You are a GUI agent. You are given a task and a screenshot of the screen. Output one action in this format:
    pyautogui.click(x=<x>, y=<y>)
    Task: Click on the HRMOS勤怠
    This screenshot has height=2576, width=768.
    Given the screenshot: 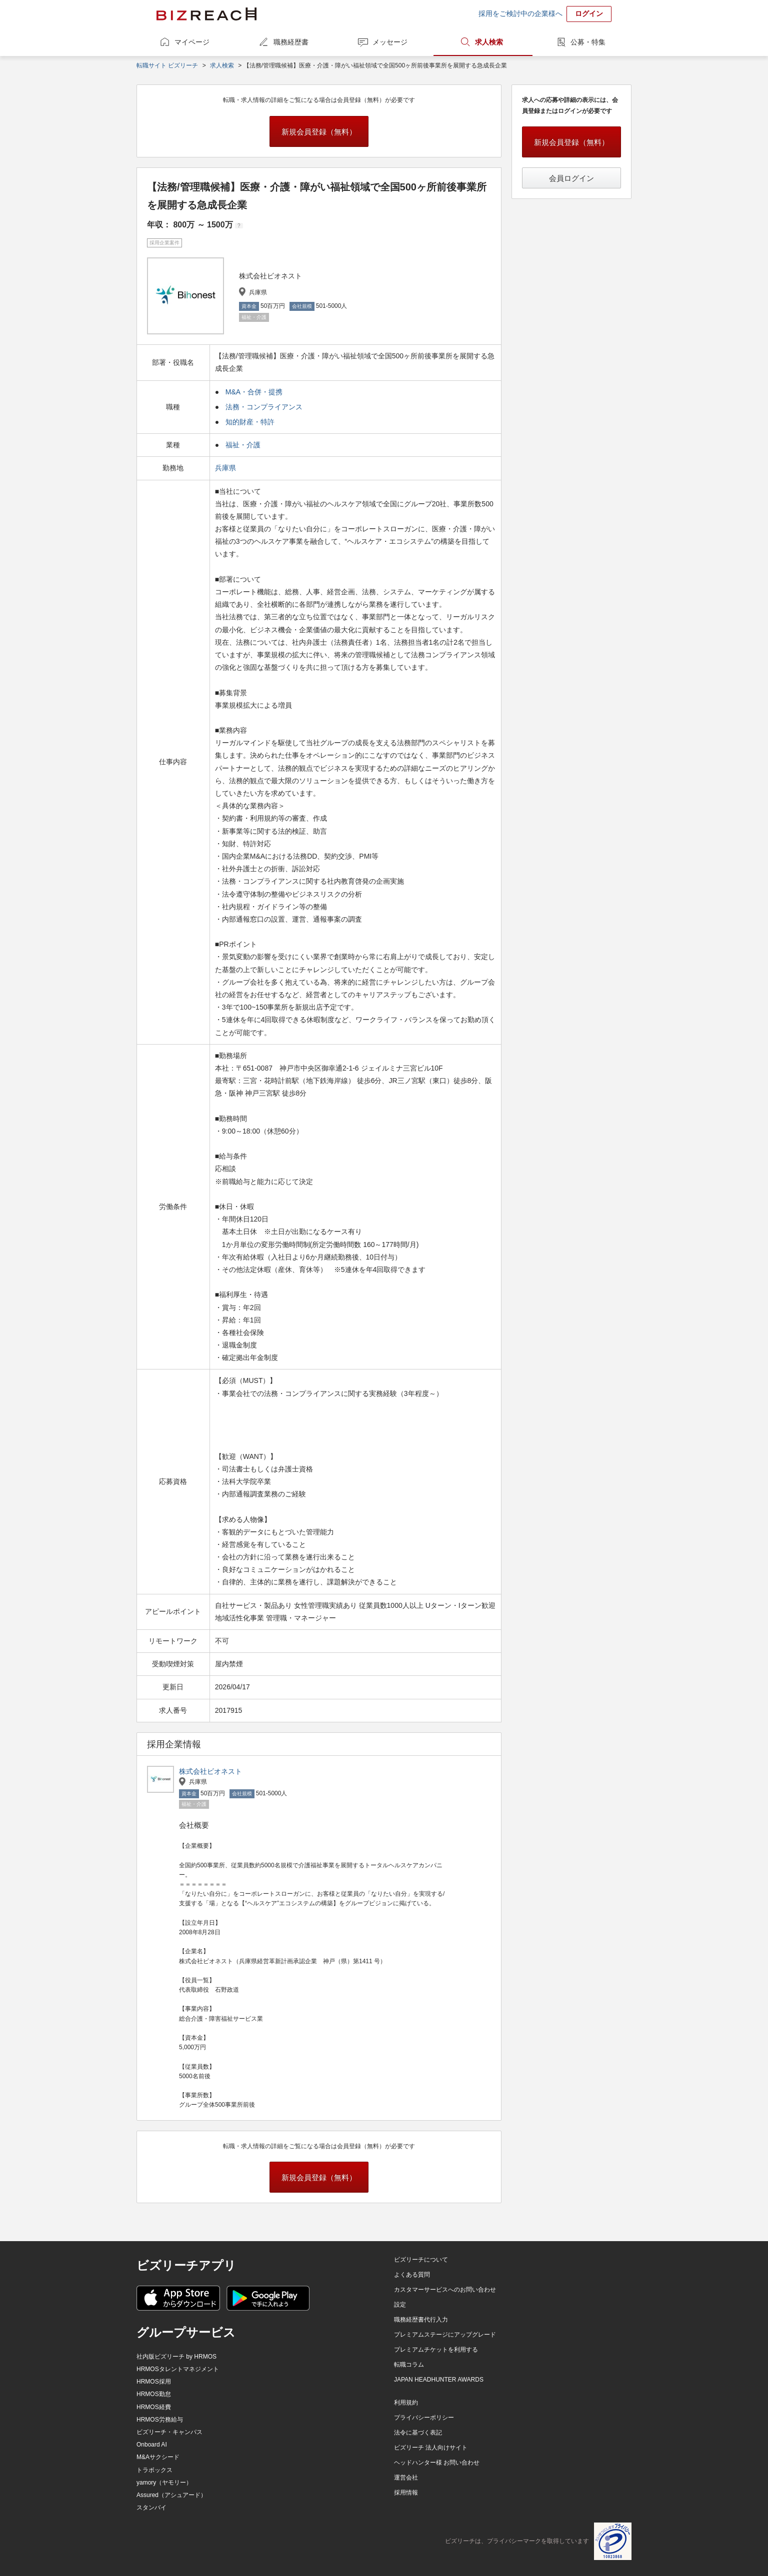 What is the action you would take?
    pyautogui.click(x=153, y=2394)
    